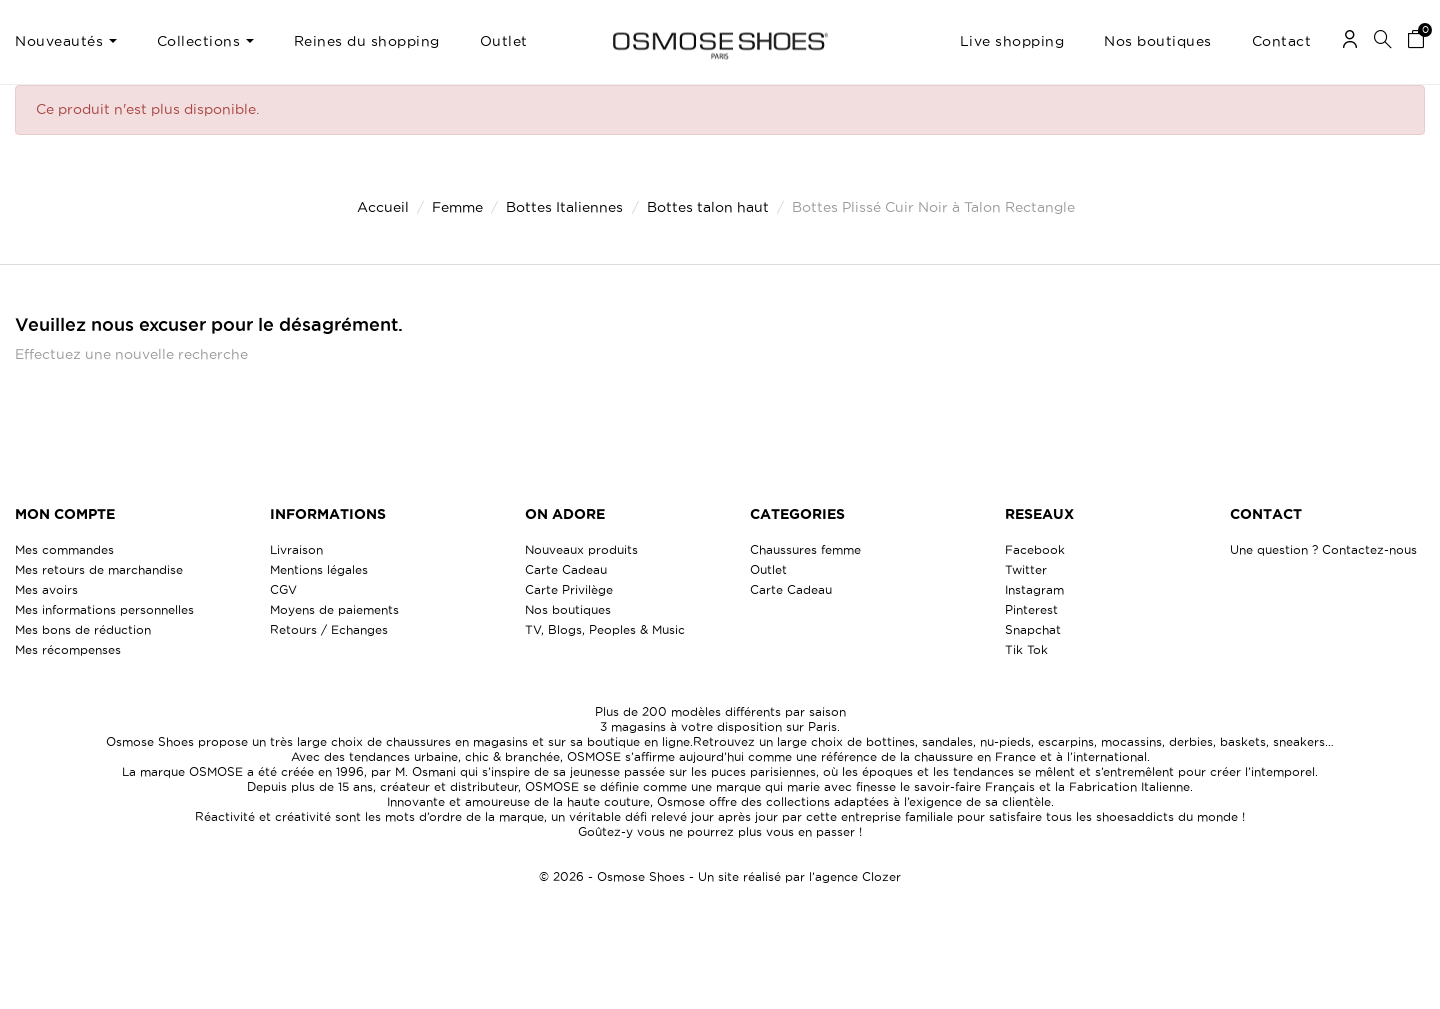 This screenshot has width=1440, height=1009. What do you see at coordinates (83, 629) in the screenshot?
I see `Mes bons de réduction` at bounding box center [83, 629].